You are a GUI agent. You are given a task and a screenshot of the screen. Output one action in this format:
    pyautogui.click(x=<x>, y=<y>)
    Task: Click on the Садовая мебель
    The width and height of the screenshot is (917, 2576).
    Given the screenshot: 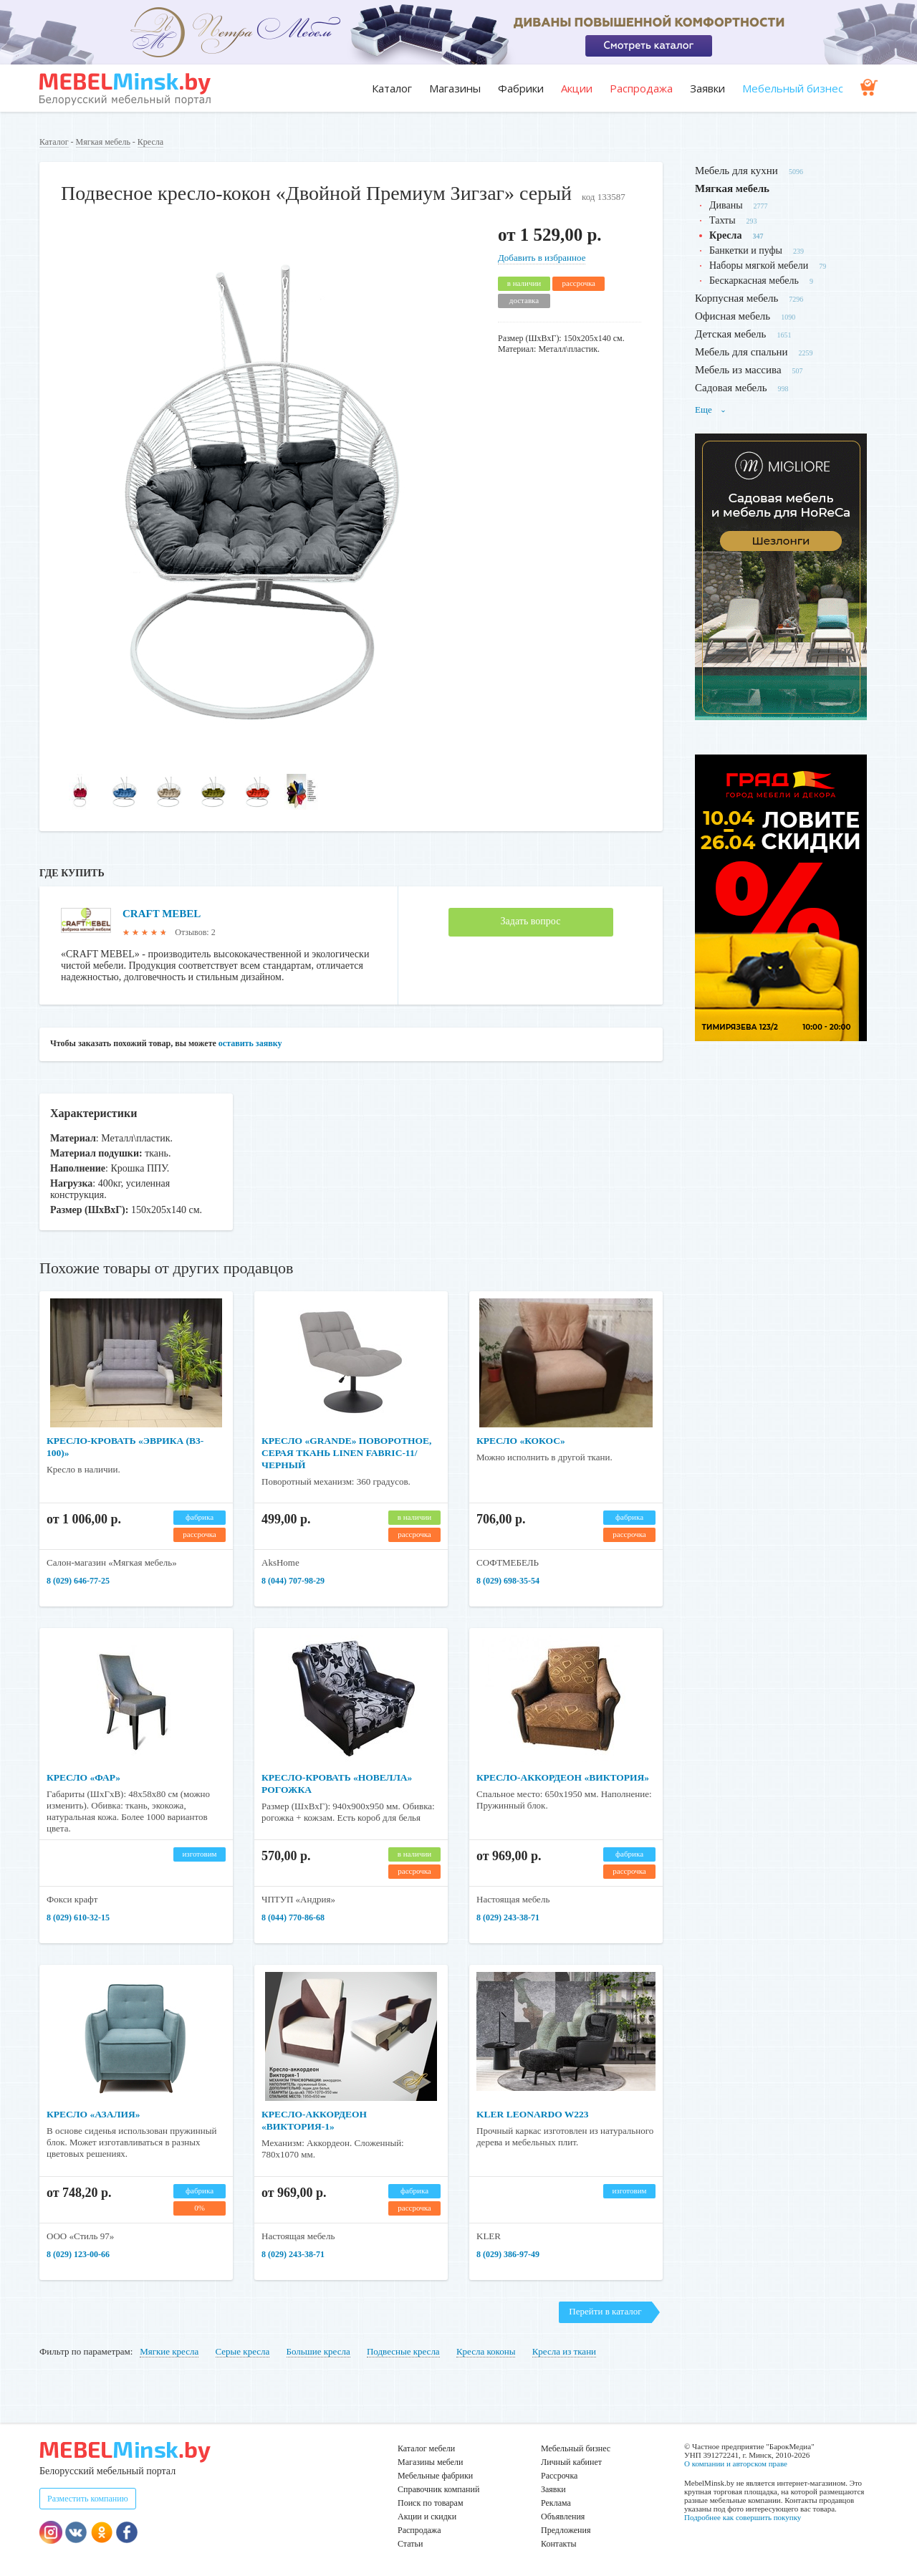 What is the action you would take?
    pyautogui.click(x=731, y=387)
    